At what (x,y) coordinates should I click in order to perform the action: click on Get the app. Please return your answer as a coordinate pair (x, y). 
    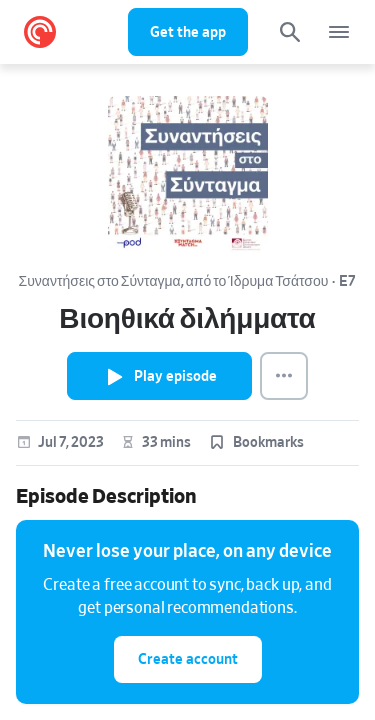
    Looking at the image, I should click on (188, 32).